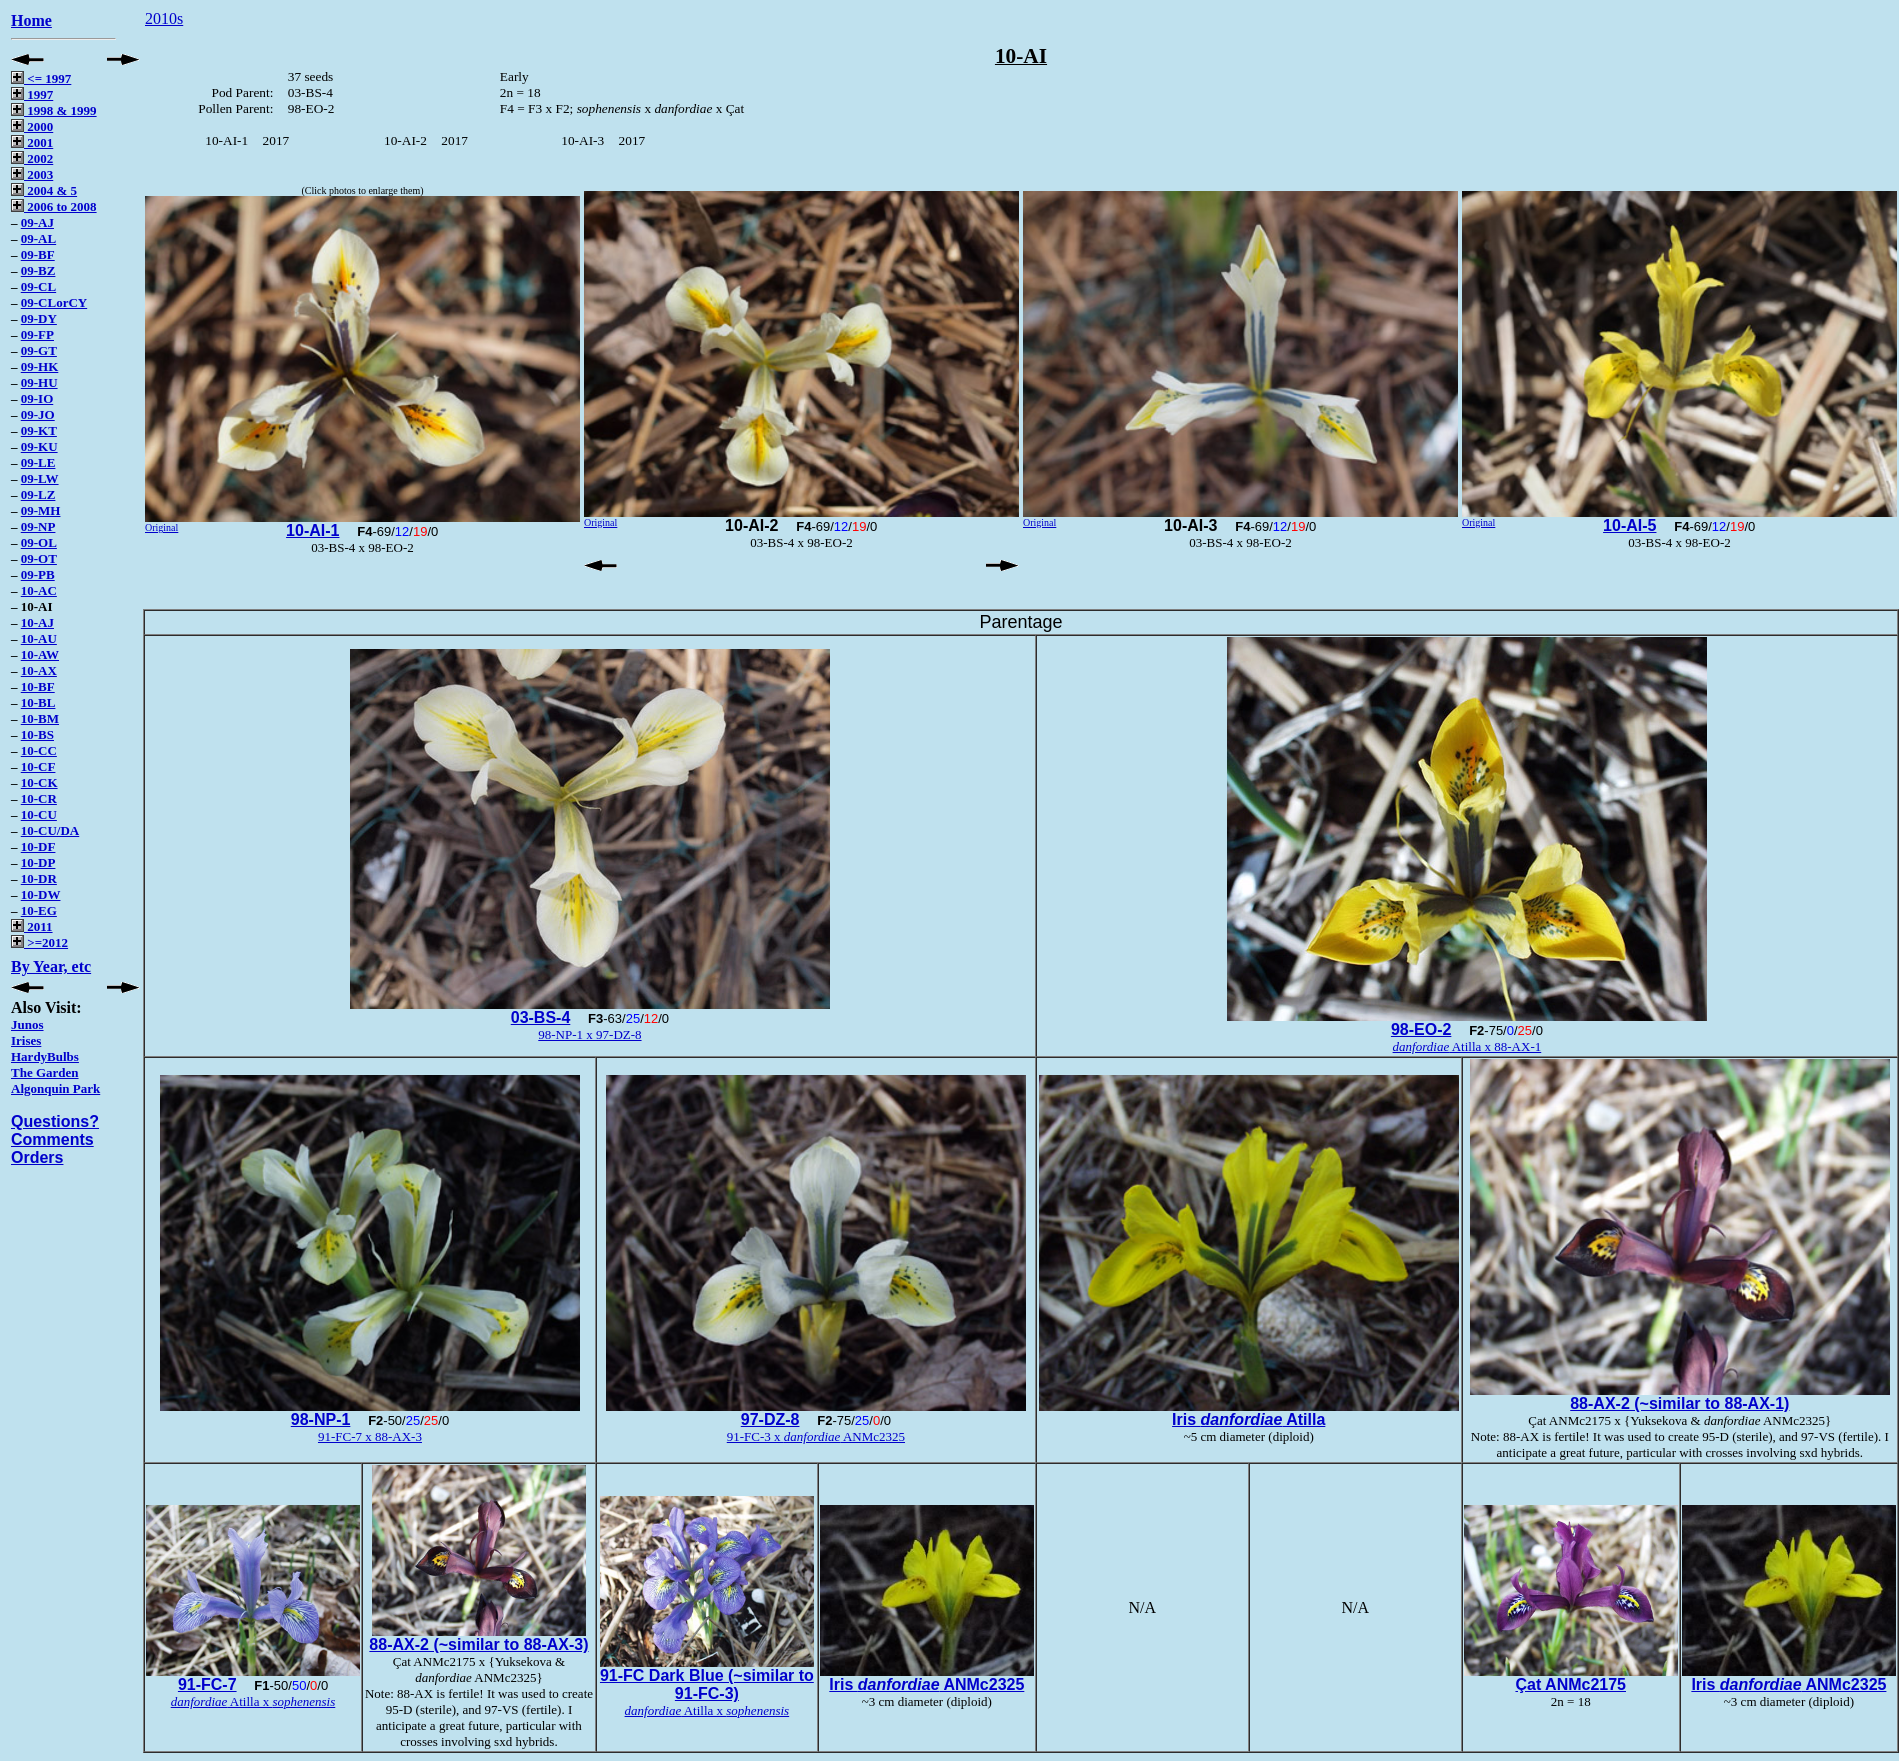 This screenshot has height=1761, width=1899. I want to click on 09-BF, so click(38, 254).